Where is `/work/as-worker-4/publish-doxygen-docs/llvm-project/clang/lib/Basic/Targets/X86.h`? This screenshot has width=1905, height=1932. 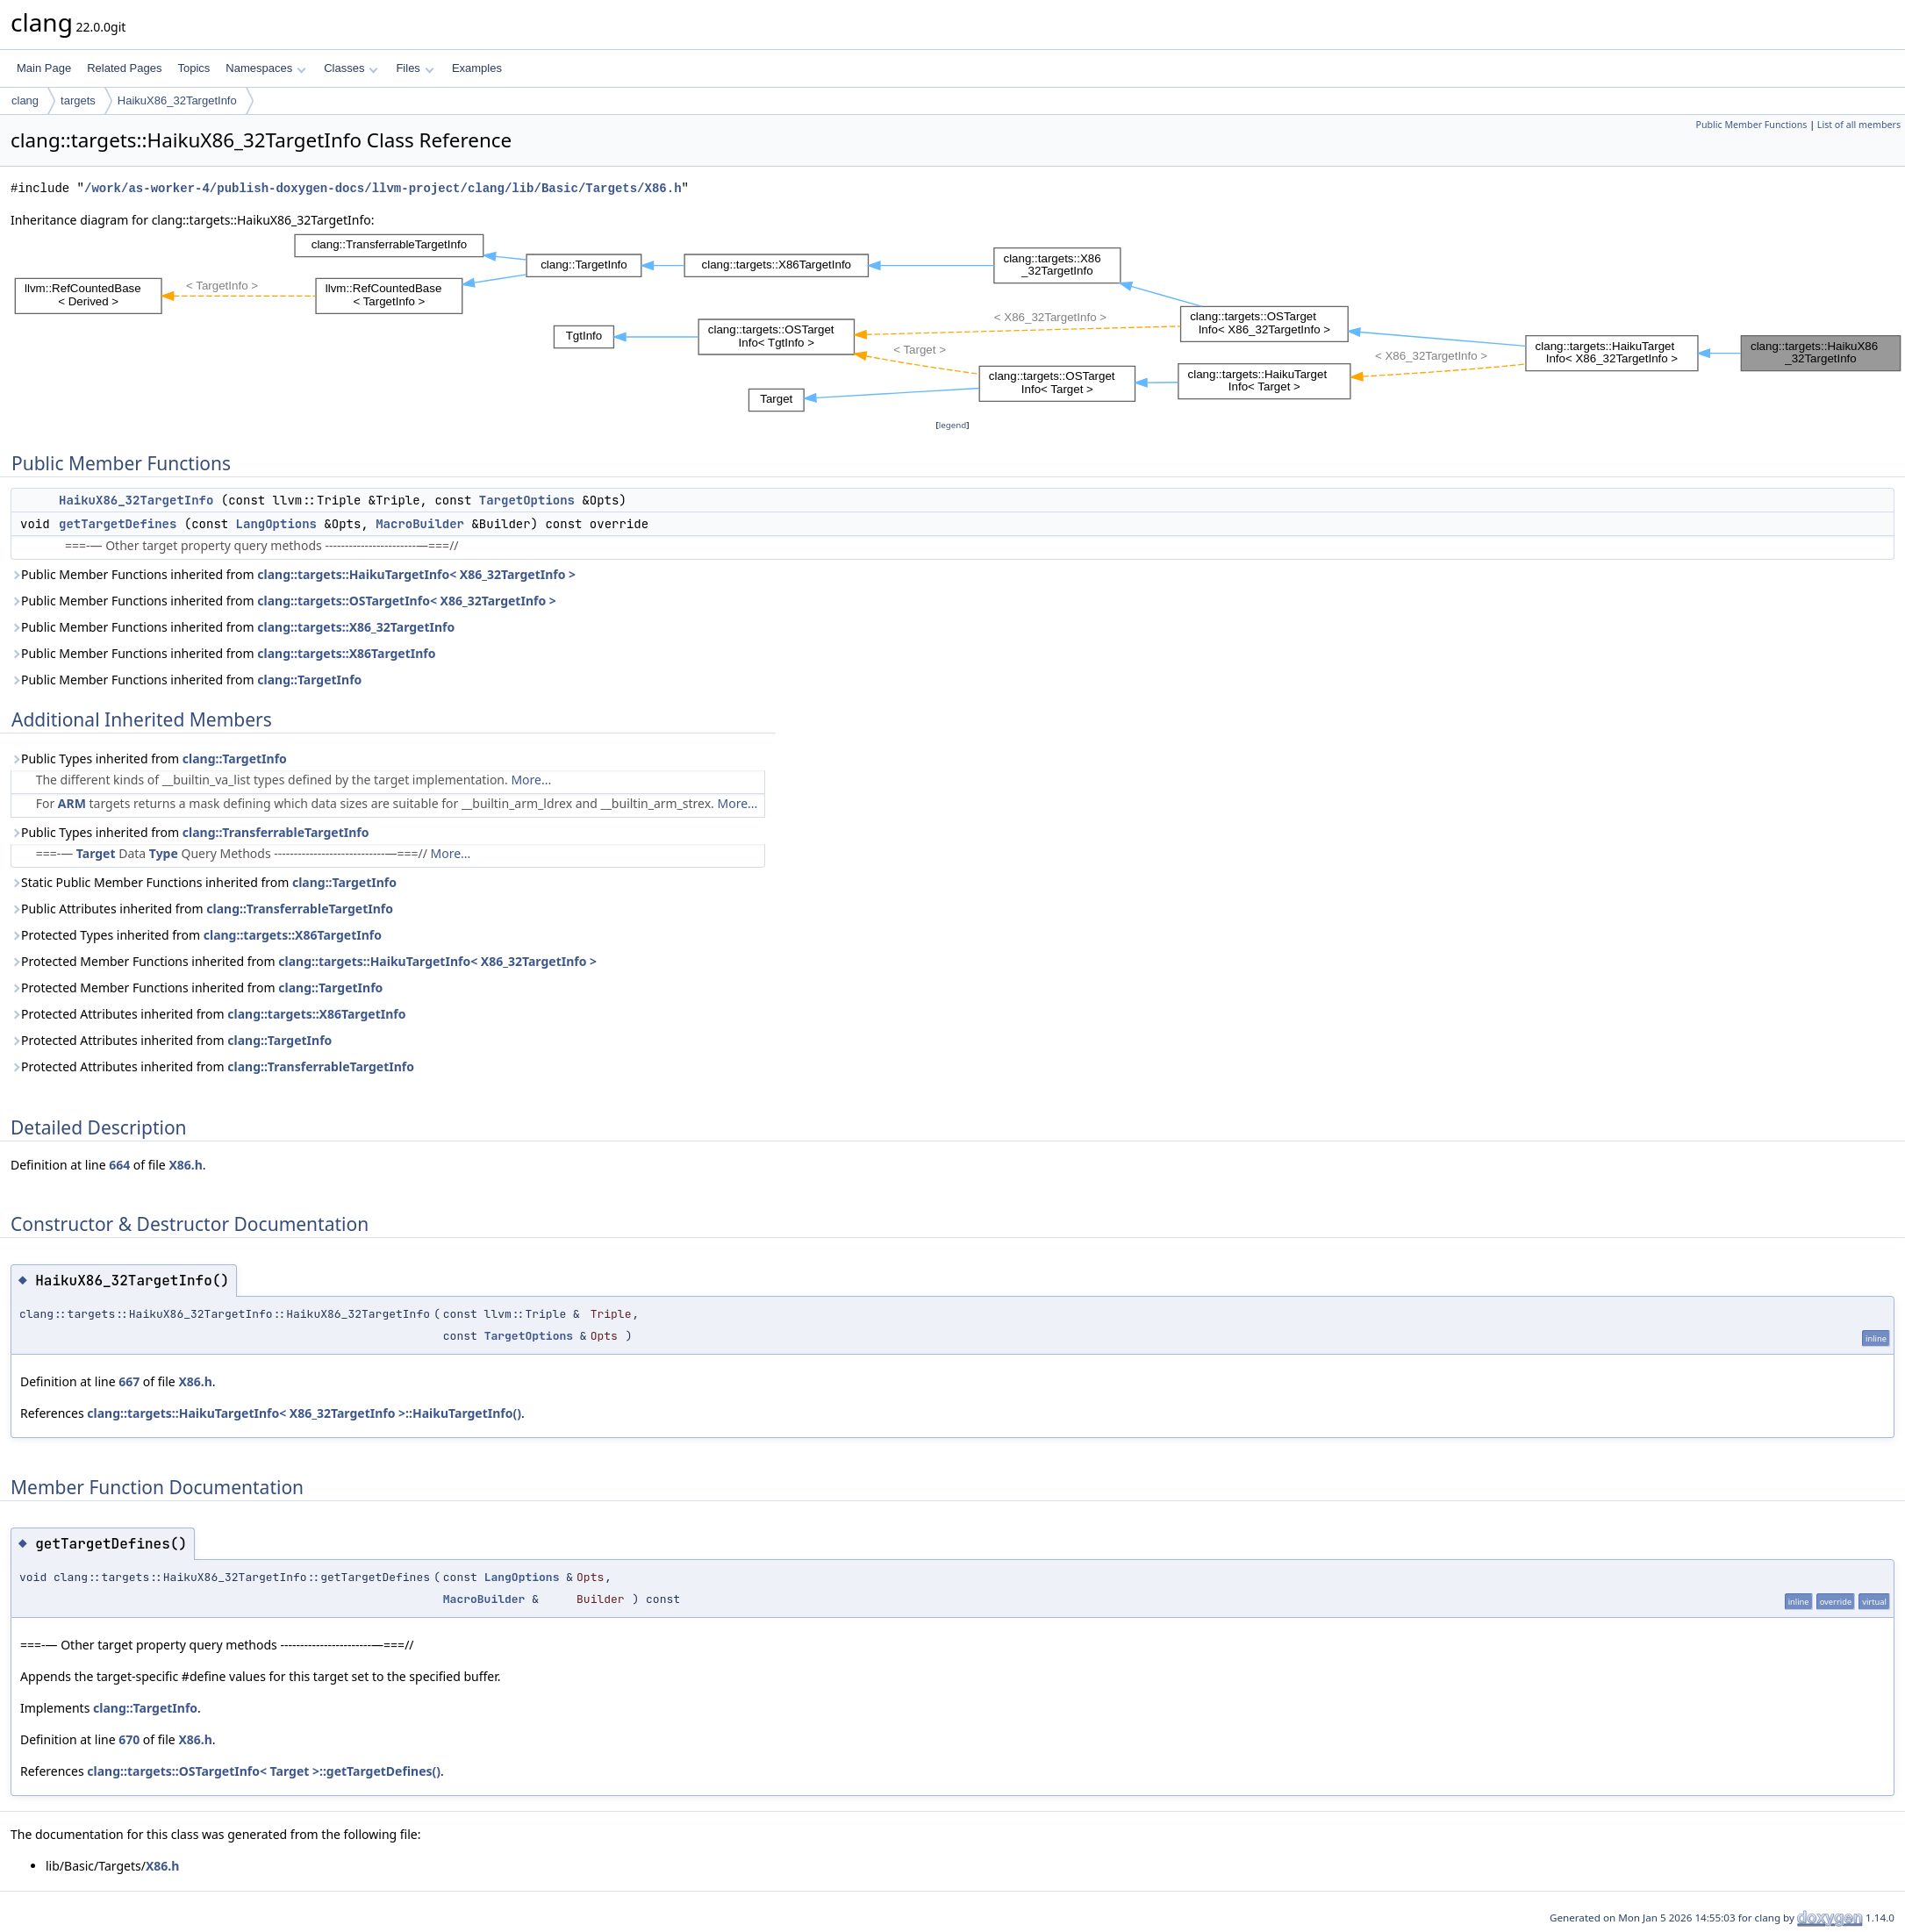
/work/as-worker-4/publish-doxygen-docs/llvm-project/clang/lib/Basic/Targets/X86.h is located at coordinates (382, 188).